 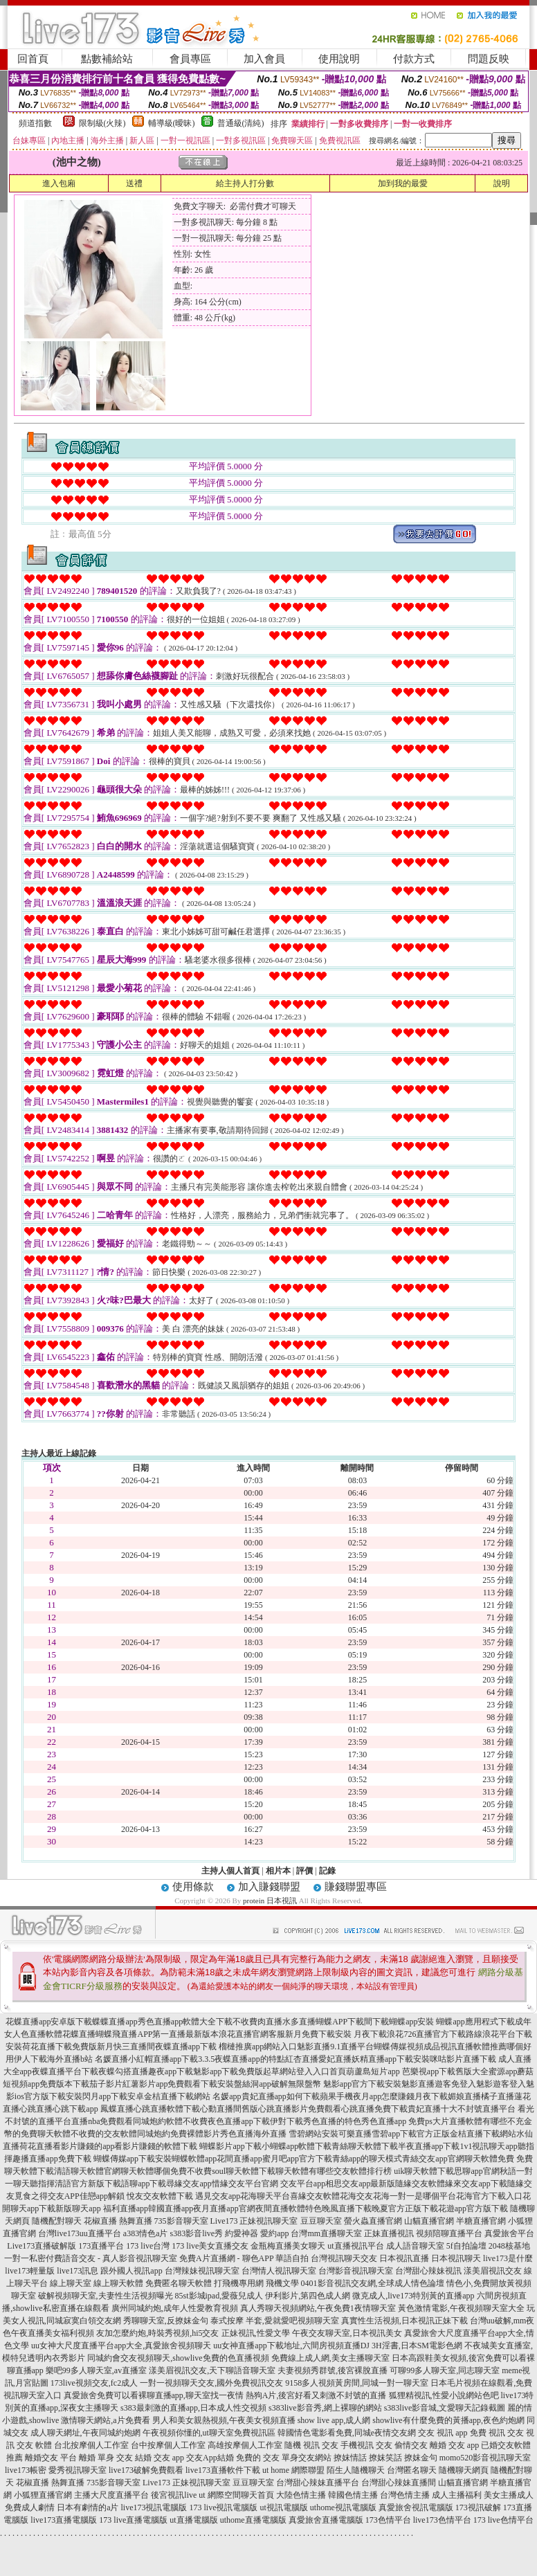 I want to click on live173直播軟件下載, so click(x=222, y=2470).